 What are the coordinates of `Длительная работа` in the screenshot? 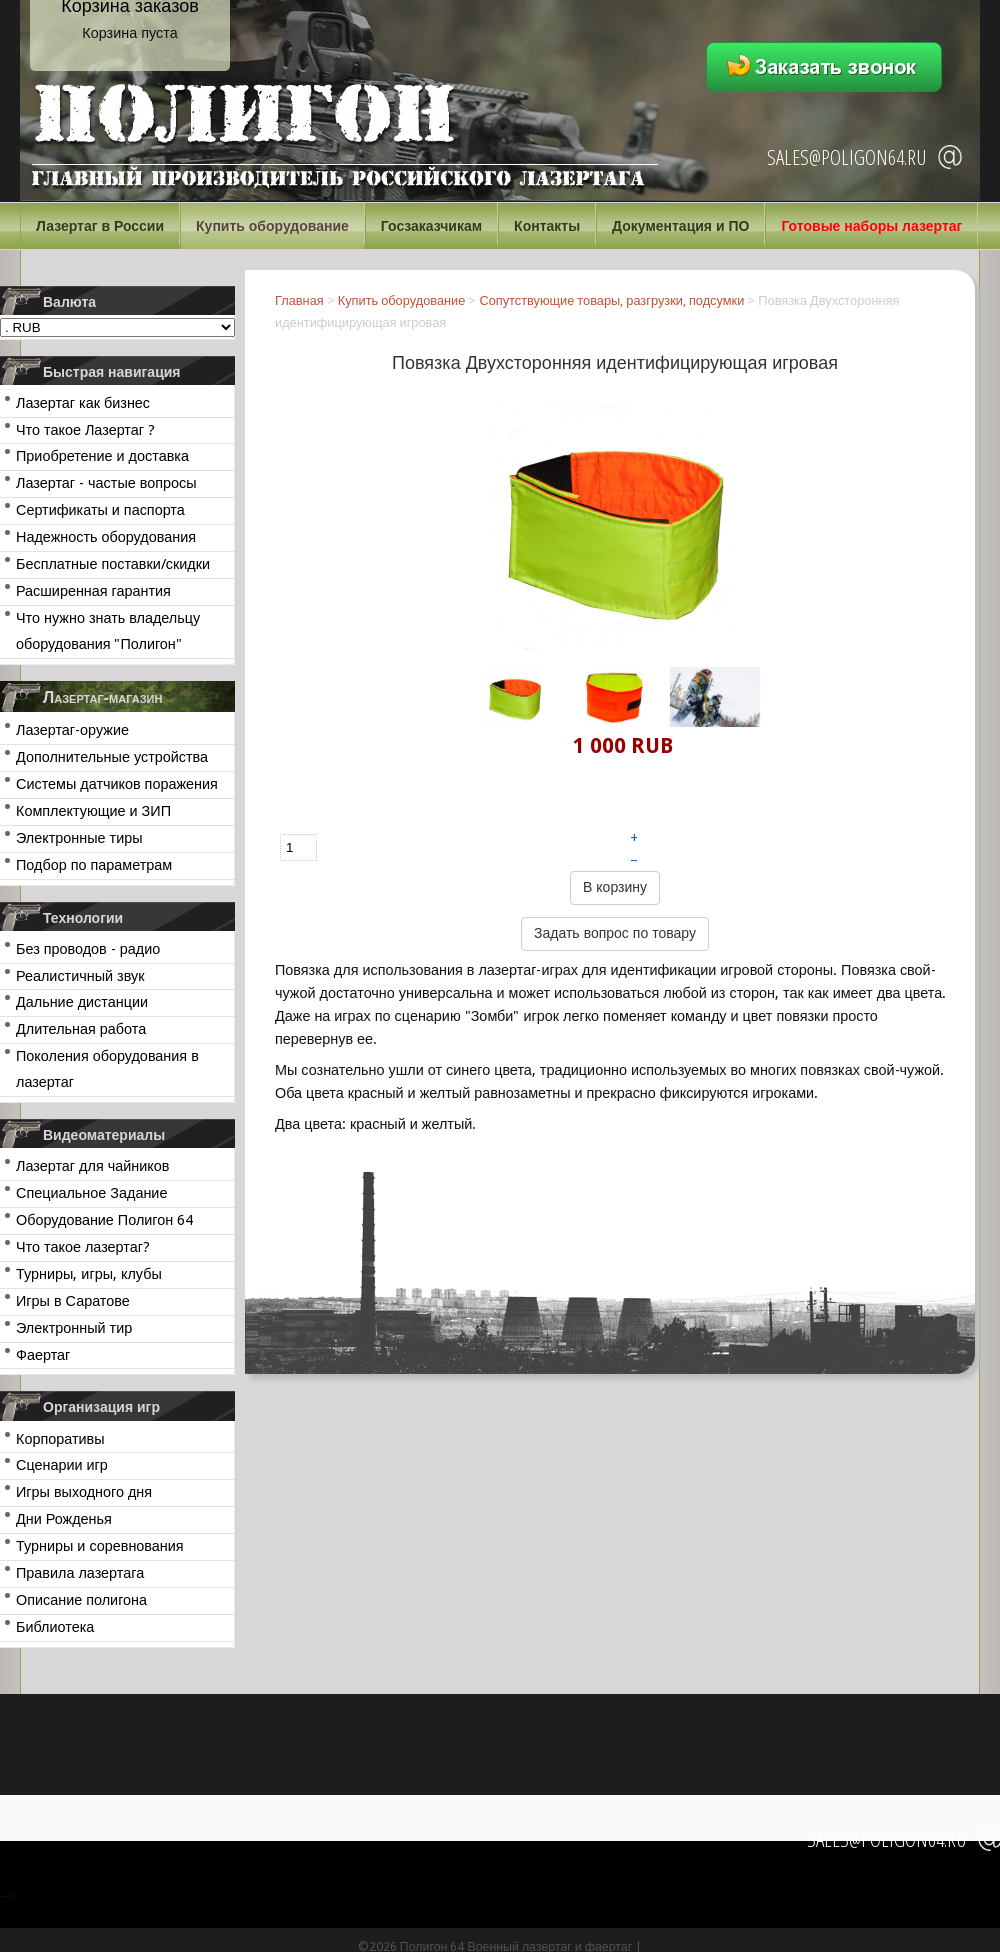 It's located at (81, 1029).